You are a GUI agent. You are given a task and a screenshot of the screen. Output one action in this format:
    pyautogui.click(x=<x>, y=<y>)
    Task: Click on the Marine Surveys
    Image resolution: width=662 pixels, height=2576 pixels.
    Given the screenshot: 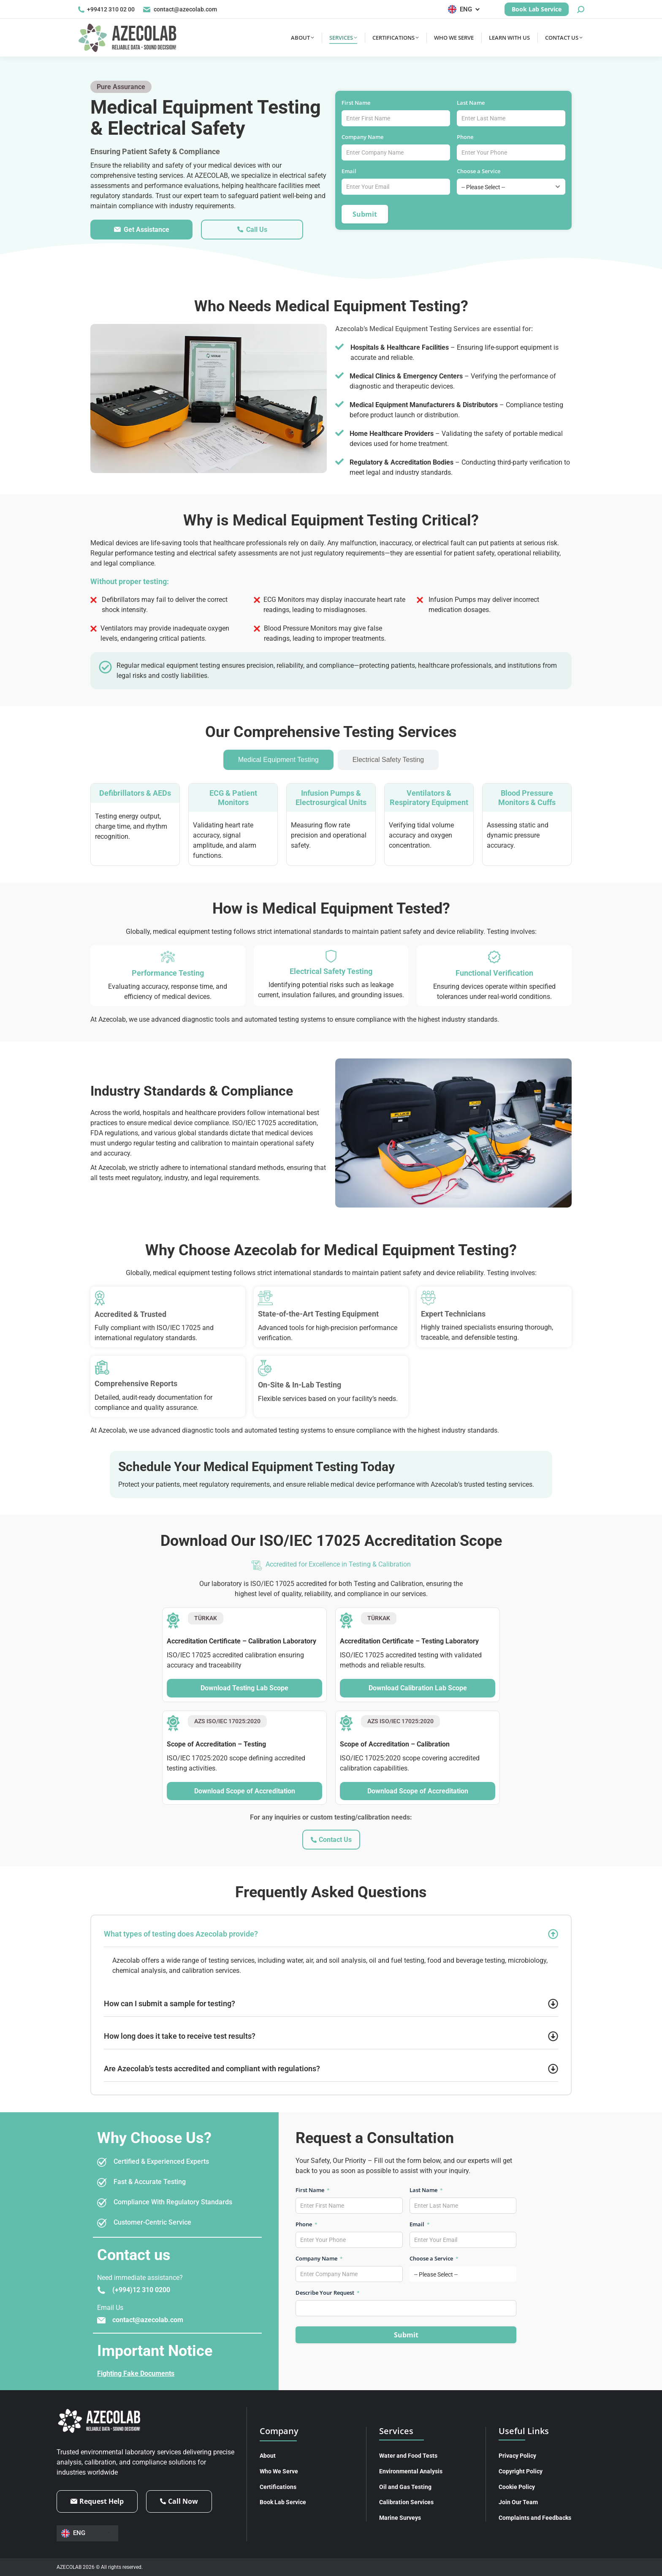 What is the action you would take?
    pyautogui.click(x=400, y=2517)
    